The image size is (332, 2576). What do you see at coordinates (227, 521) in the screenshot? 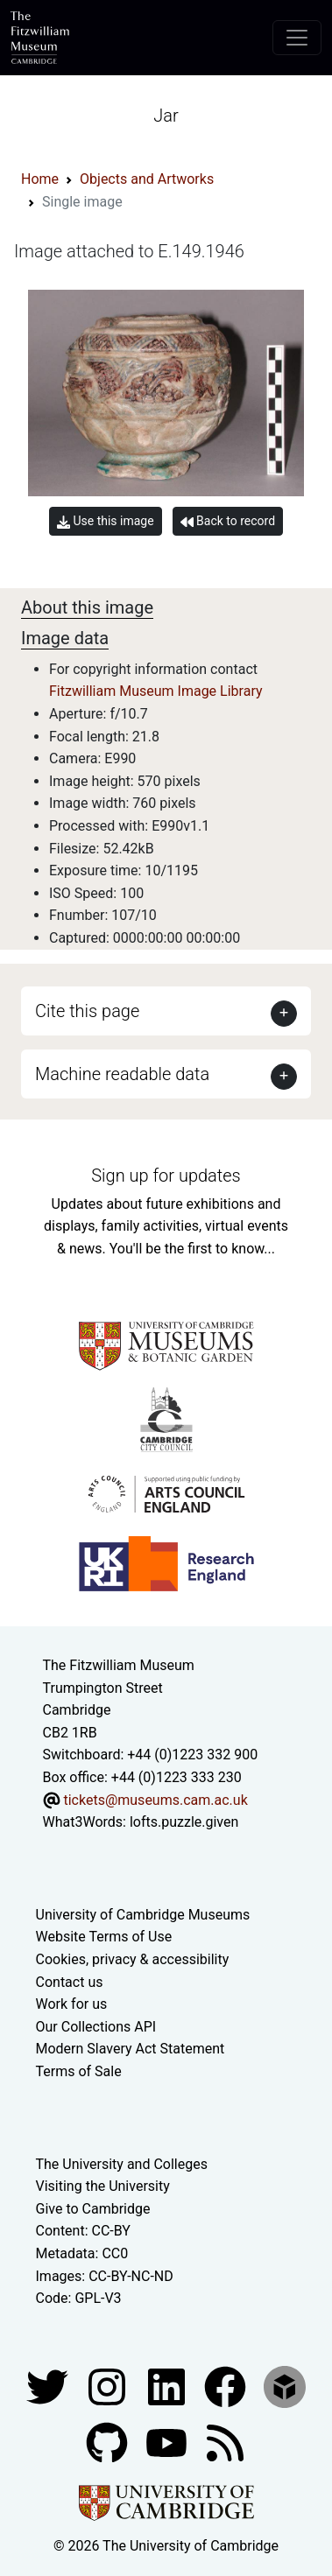
I see `Back to record` at bounding box center [227, 521].